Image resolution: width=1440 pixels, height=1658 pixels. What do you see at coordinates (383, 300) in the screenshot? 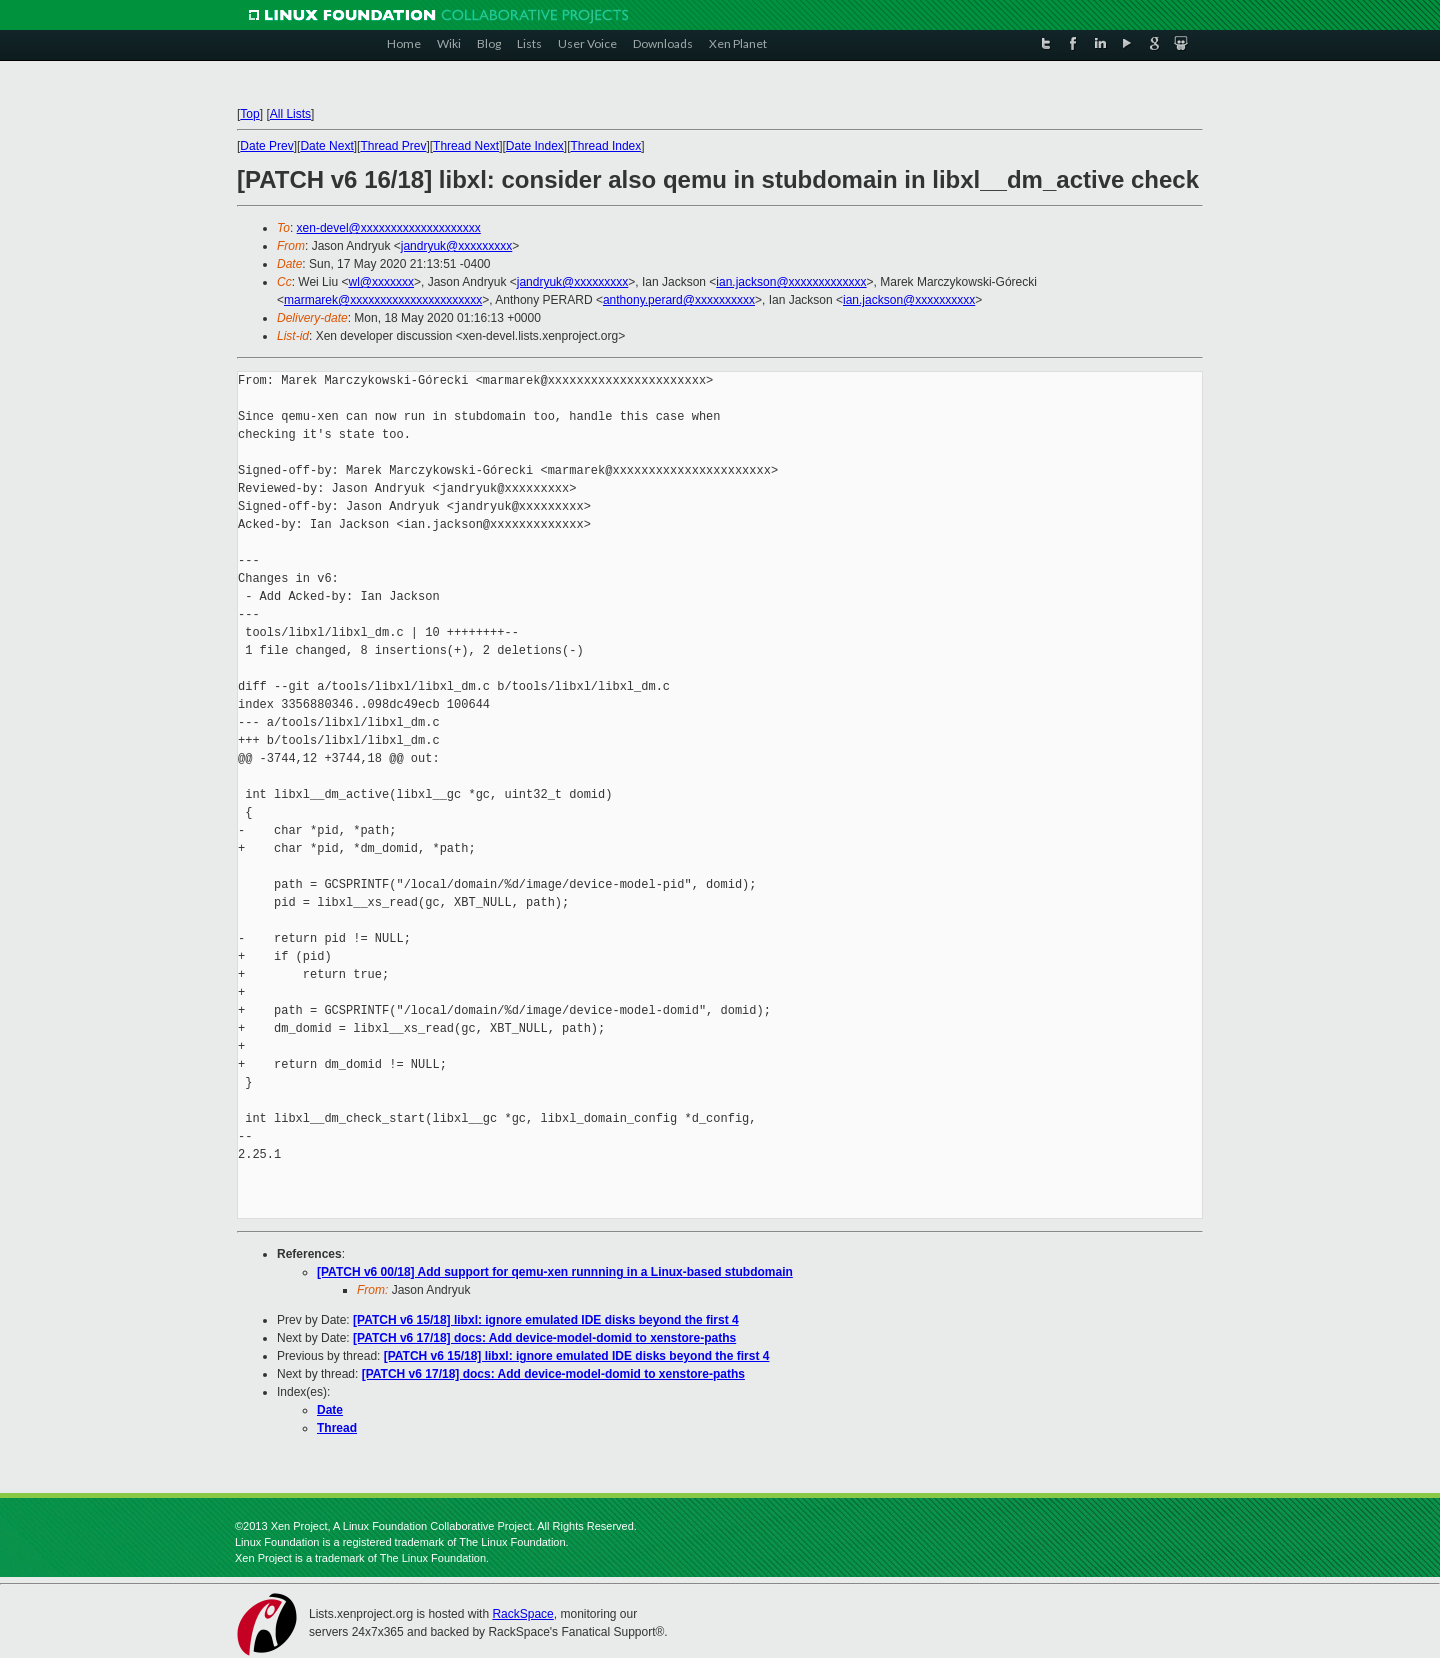
I see `marmarek@xxxxxxxxxxxxxxxxxxxxxx` at bounding box center [383, 300].